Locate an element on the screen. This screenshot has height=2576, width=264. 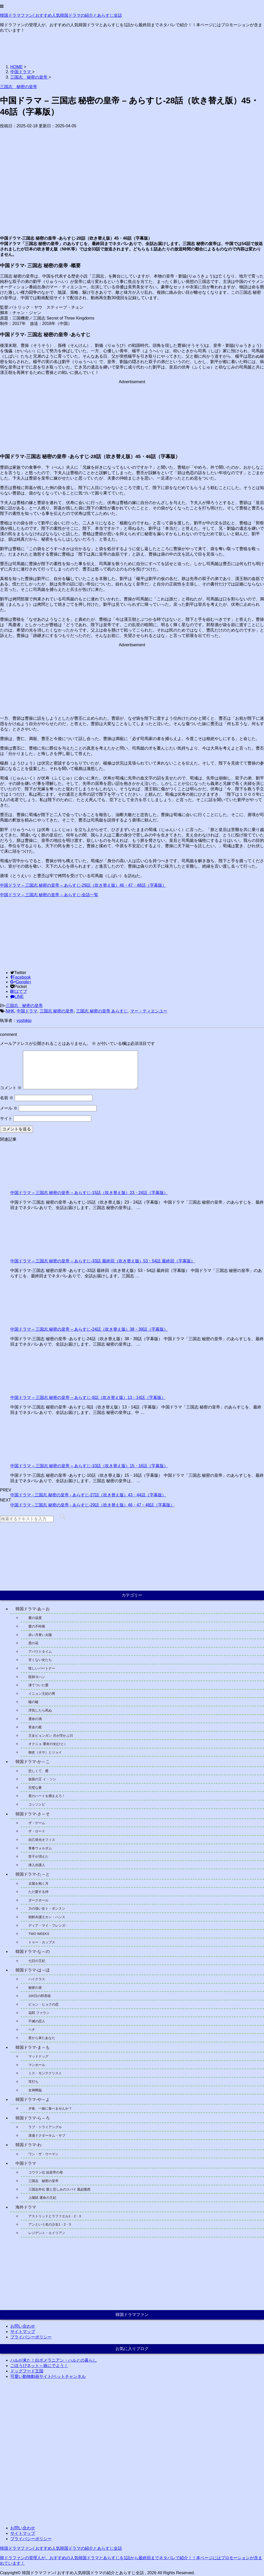
完璧な妻 is located at coordinates (35, 1788).